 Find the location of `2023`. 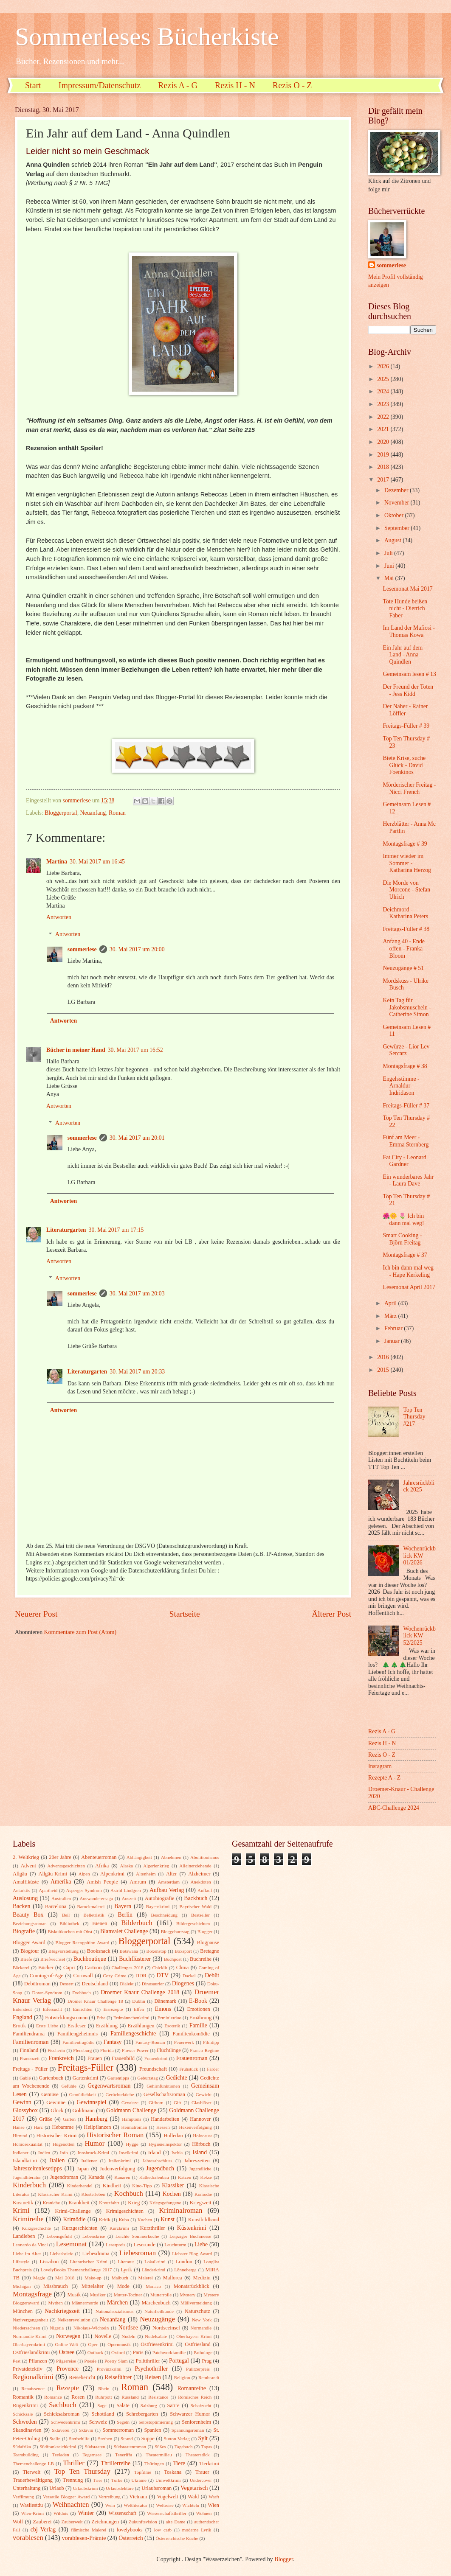

2023 is located at coordinates (383, 404).